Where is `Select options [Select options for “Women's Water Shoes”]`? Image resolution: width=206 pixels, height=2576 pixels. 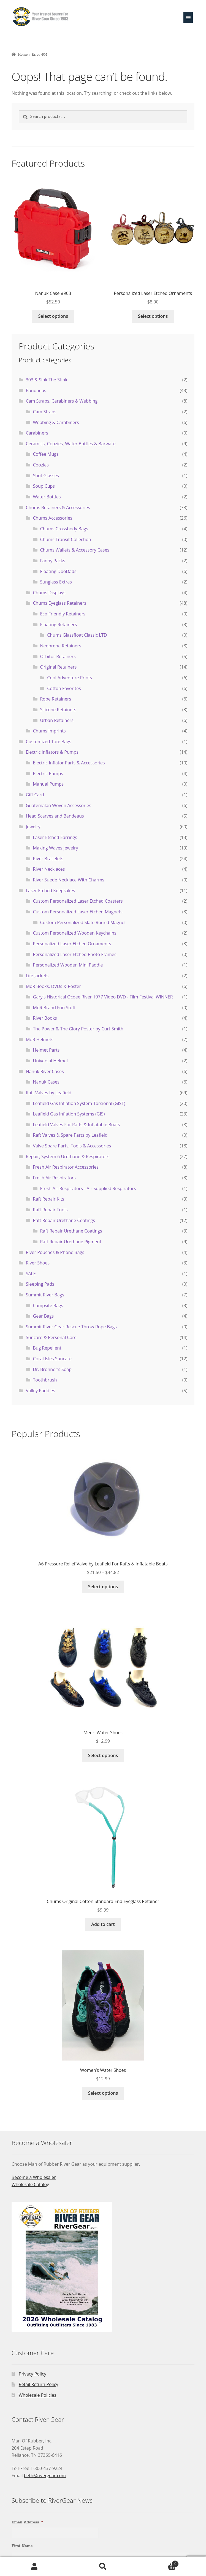 Select options [Select options for “Women's Water Shoes”] is located at coordinates (103, 2093).